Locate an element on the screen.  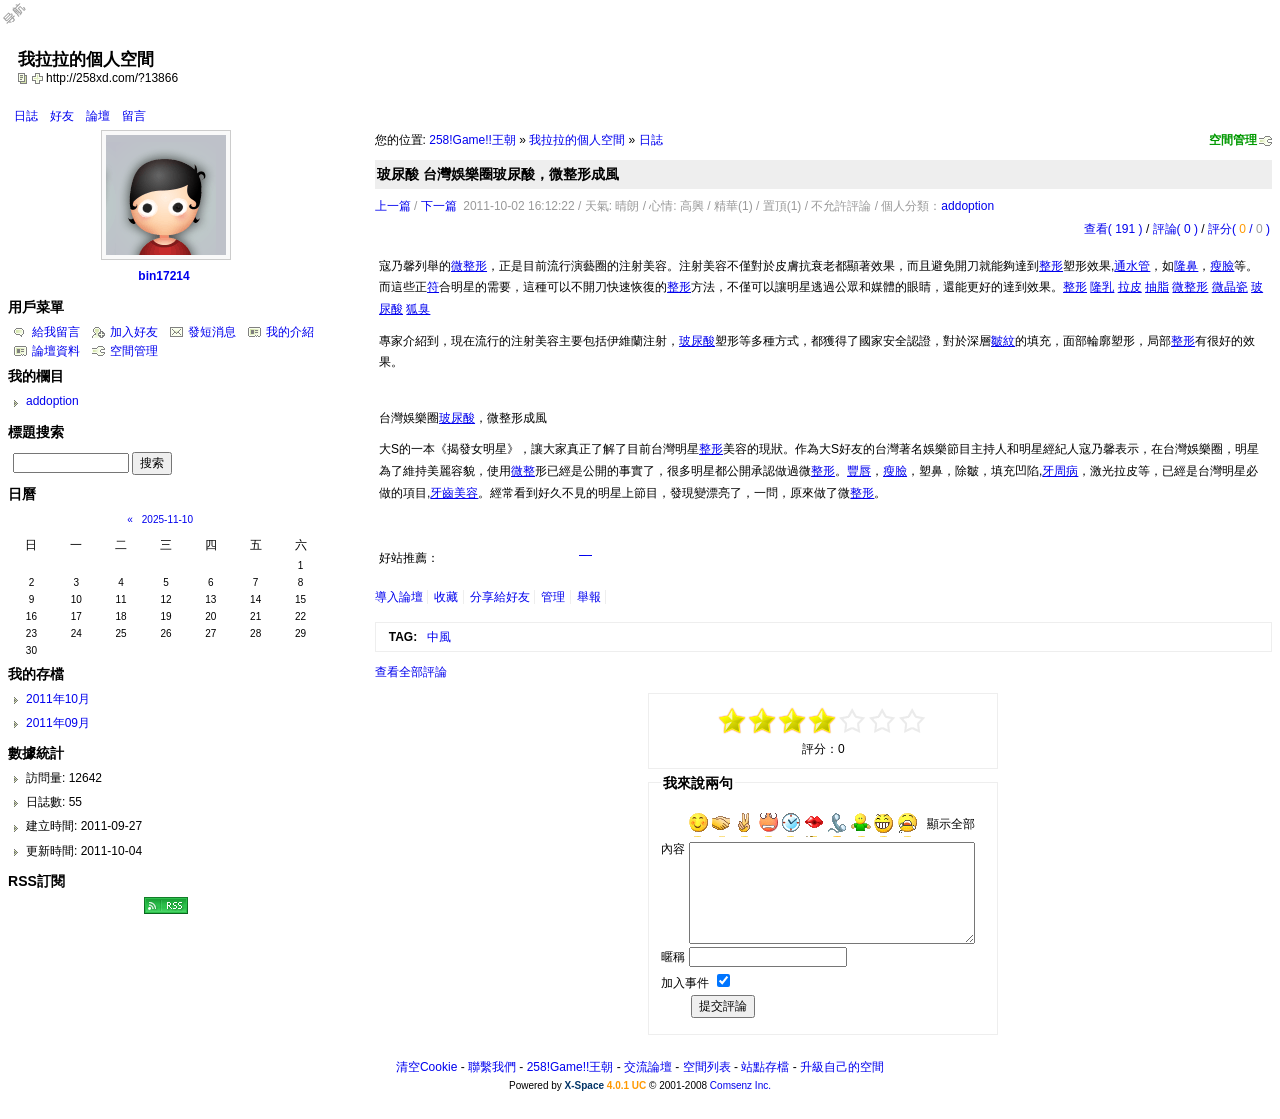
Comsenz Inc. is located at coordinates (740, 1085).